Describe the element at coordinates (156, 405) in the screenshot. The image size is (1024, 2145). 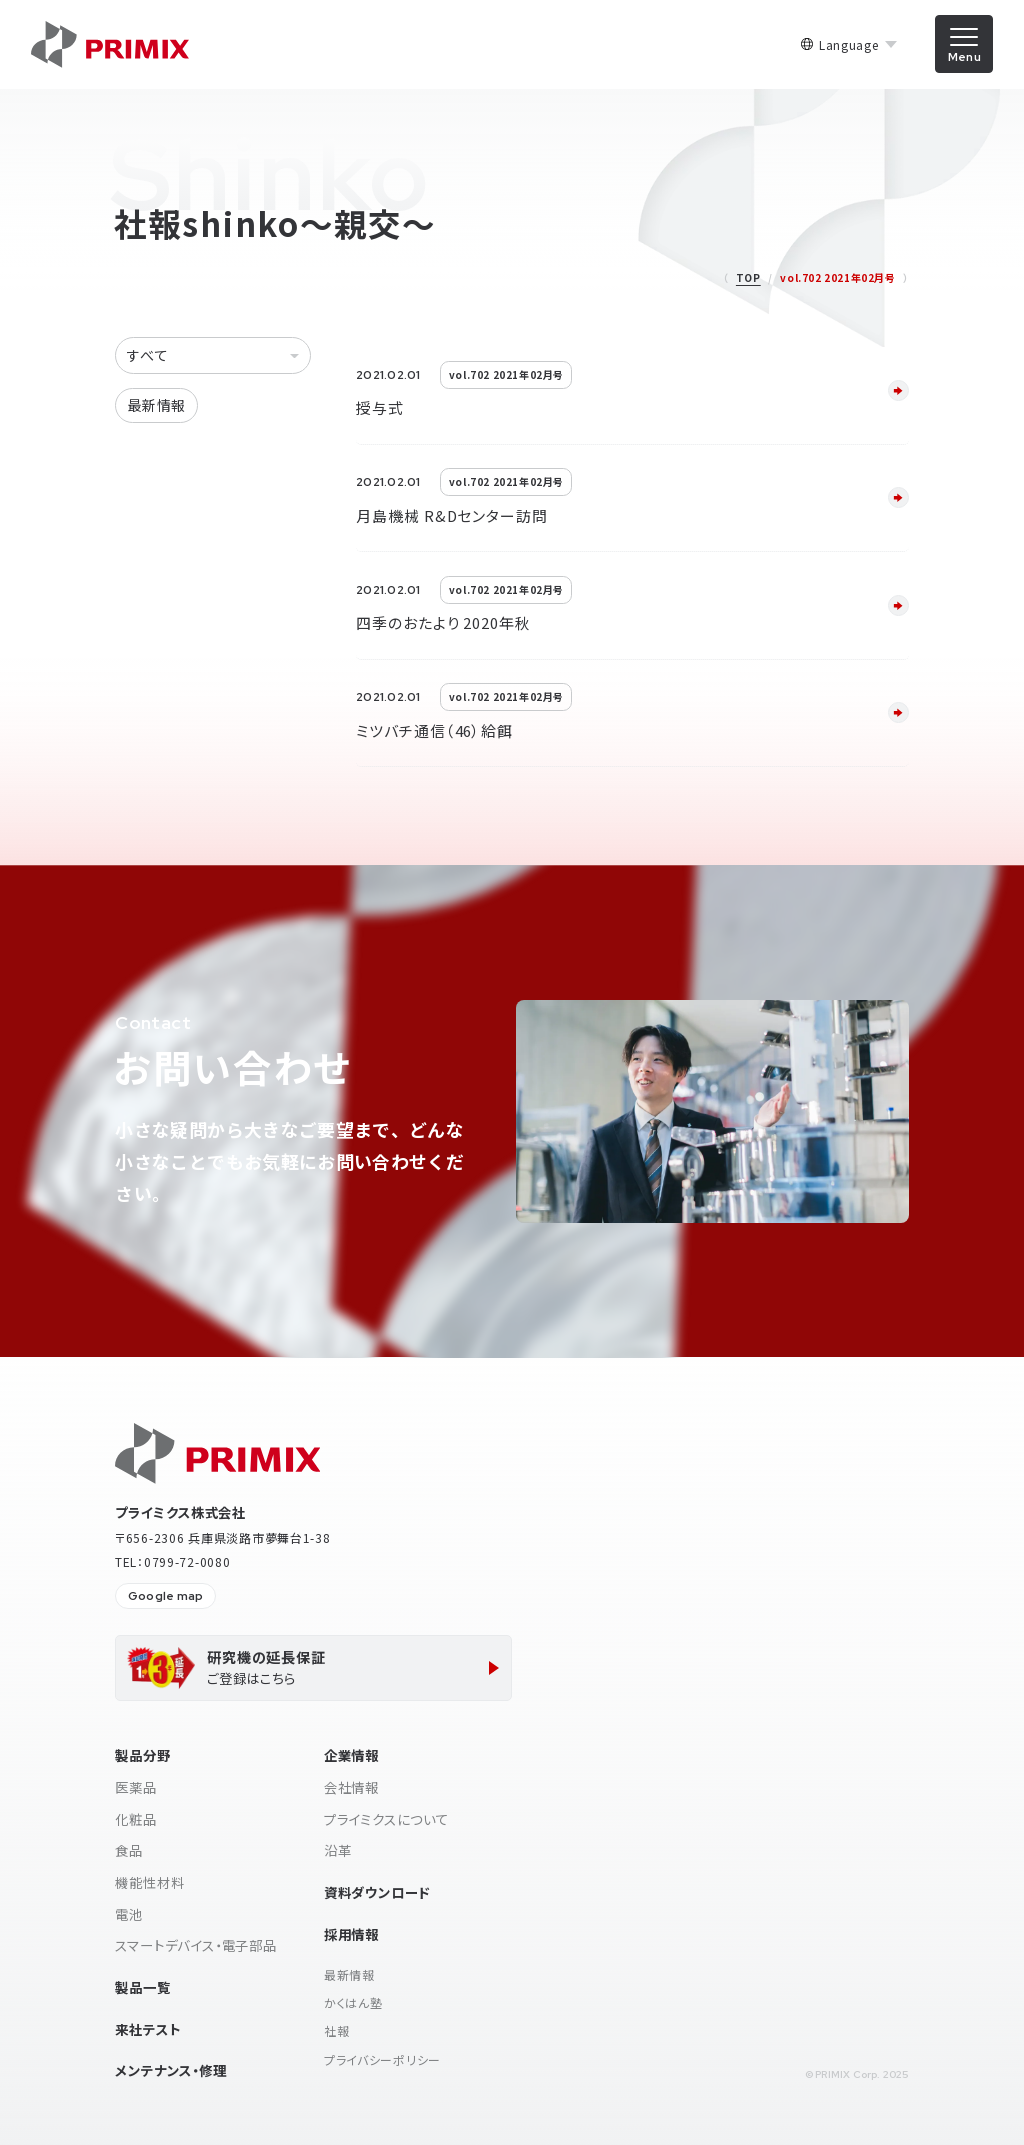
I see `最新情報` at that location.